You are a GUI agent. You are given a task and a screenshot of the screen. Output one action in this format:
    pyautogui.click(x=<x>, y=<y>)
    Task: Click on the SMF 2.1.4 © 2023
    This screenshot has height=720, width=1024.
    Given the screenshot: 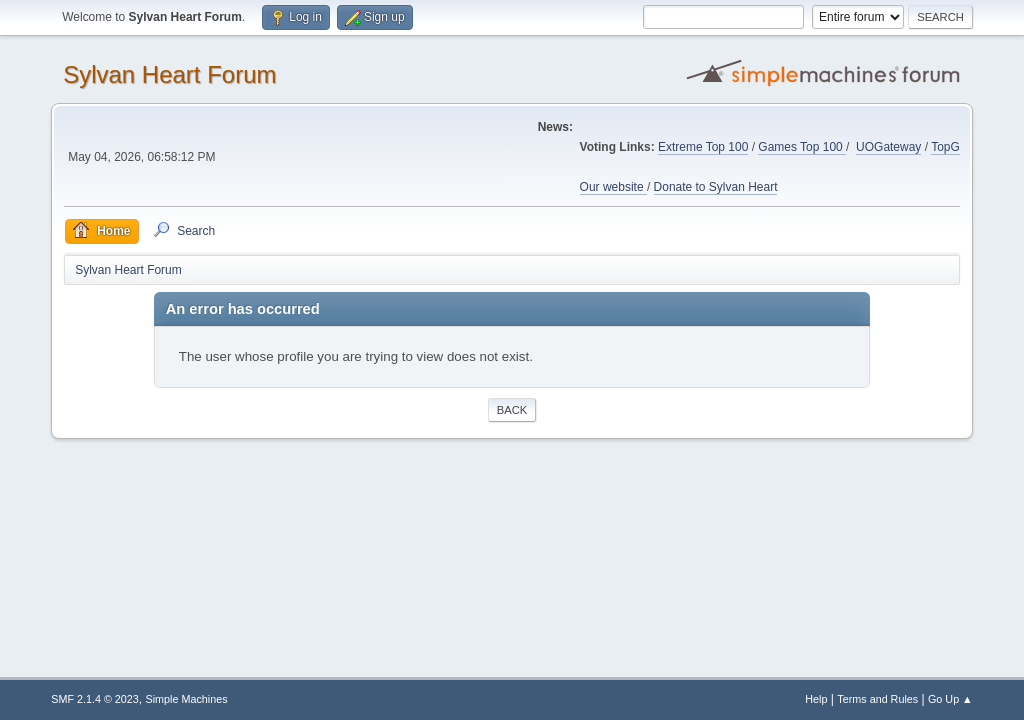 What is the action you would take?
    pyautogui.click(x=95, y=699)
    